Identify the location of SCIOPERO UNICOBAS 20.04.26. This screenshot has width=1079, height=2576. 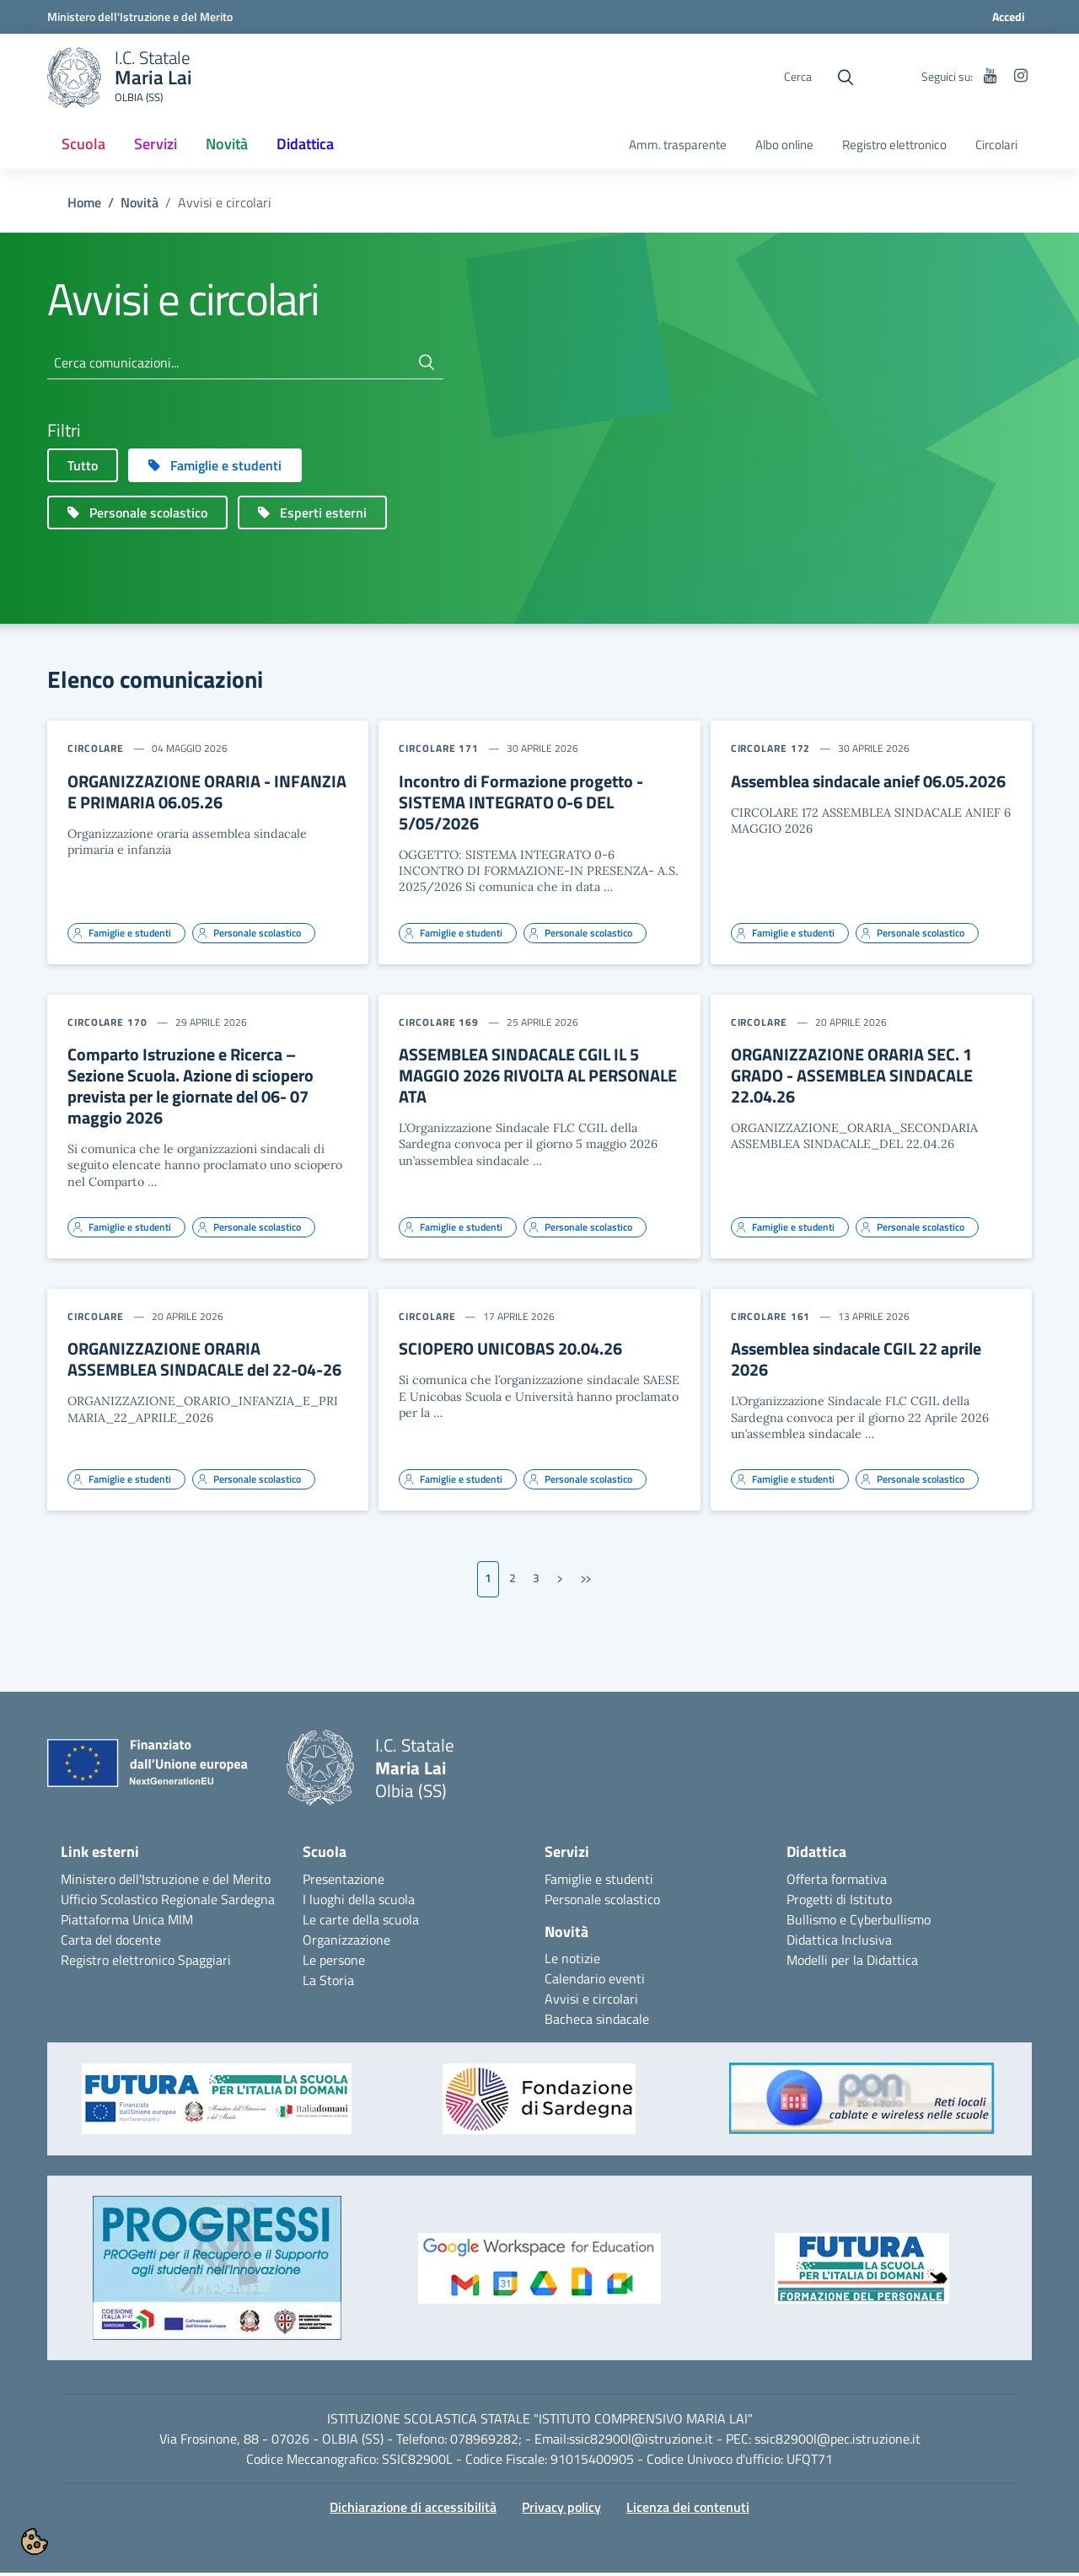
(510, 1352).